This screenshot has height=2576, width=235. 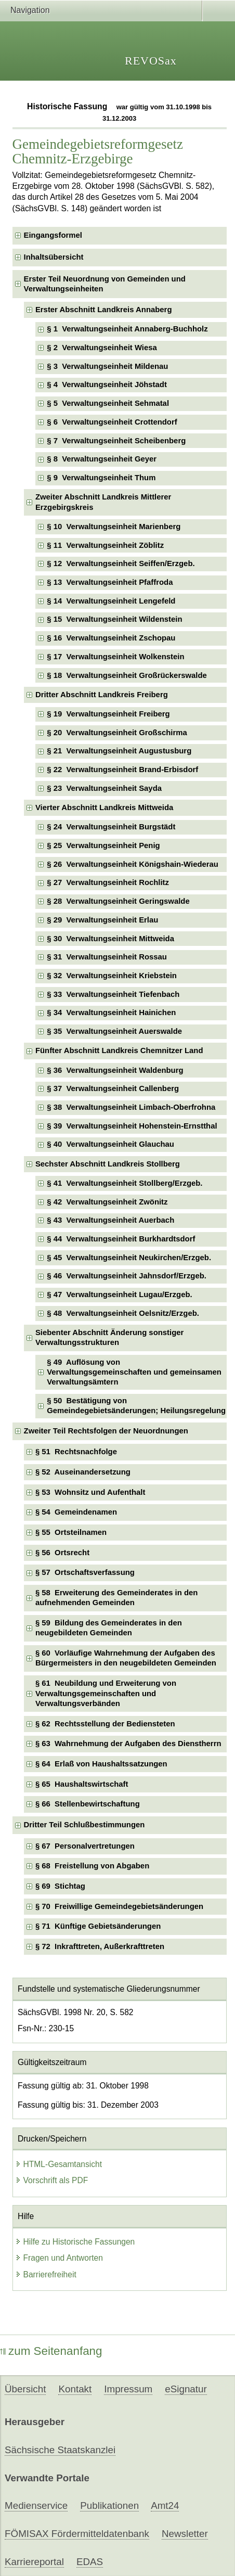 I want to click on Vorschrift als PDF, so click(x=51, y=2180).